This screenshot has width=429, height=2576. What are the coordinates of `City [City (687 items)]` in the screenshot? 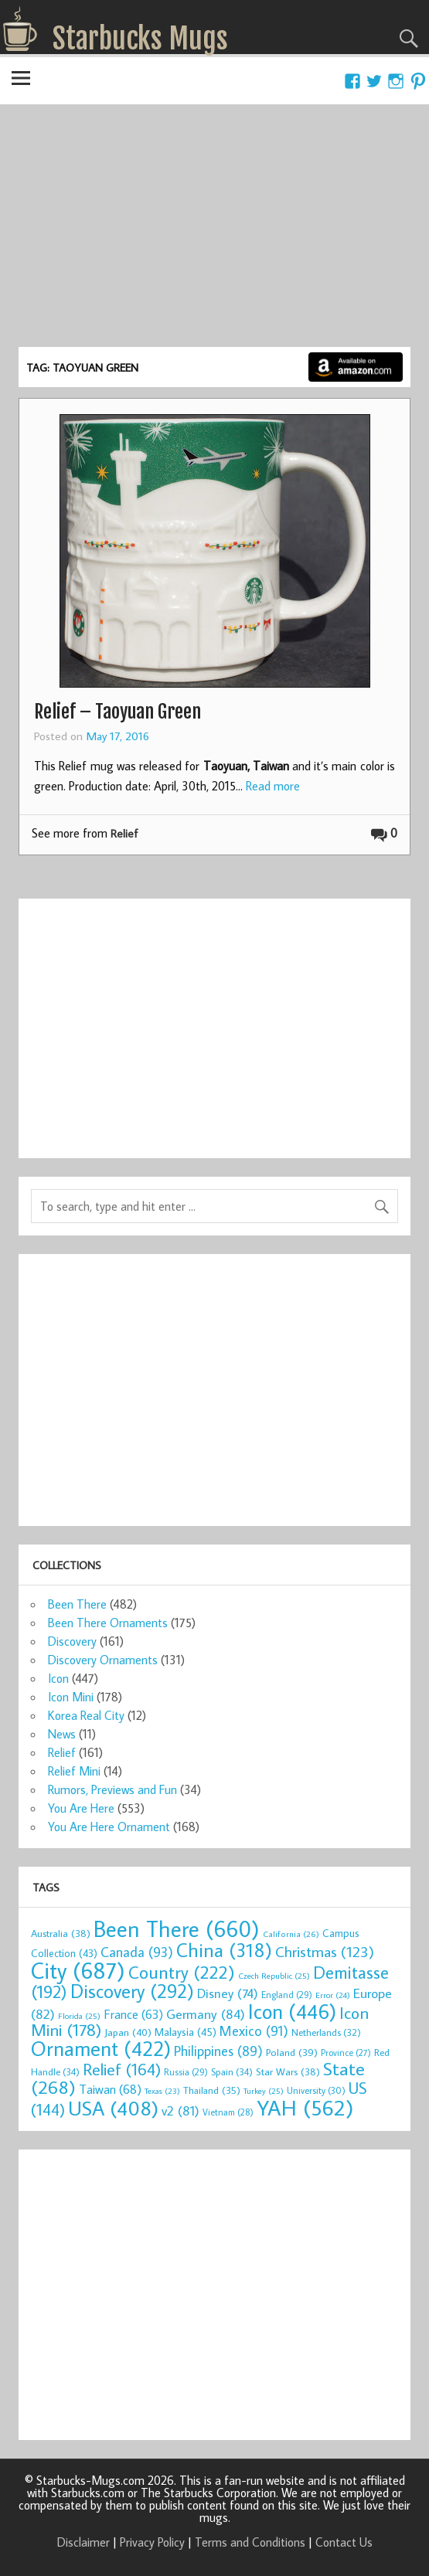 It's located at (78, 1970).